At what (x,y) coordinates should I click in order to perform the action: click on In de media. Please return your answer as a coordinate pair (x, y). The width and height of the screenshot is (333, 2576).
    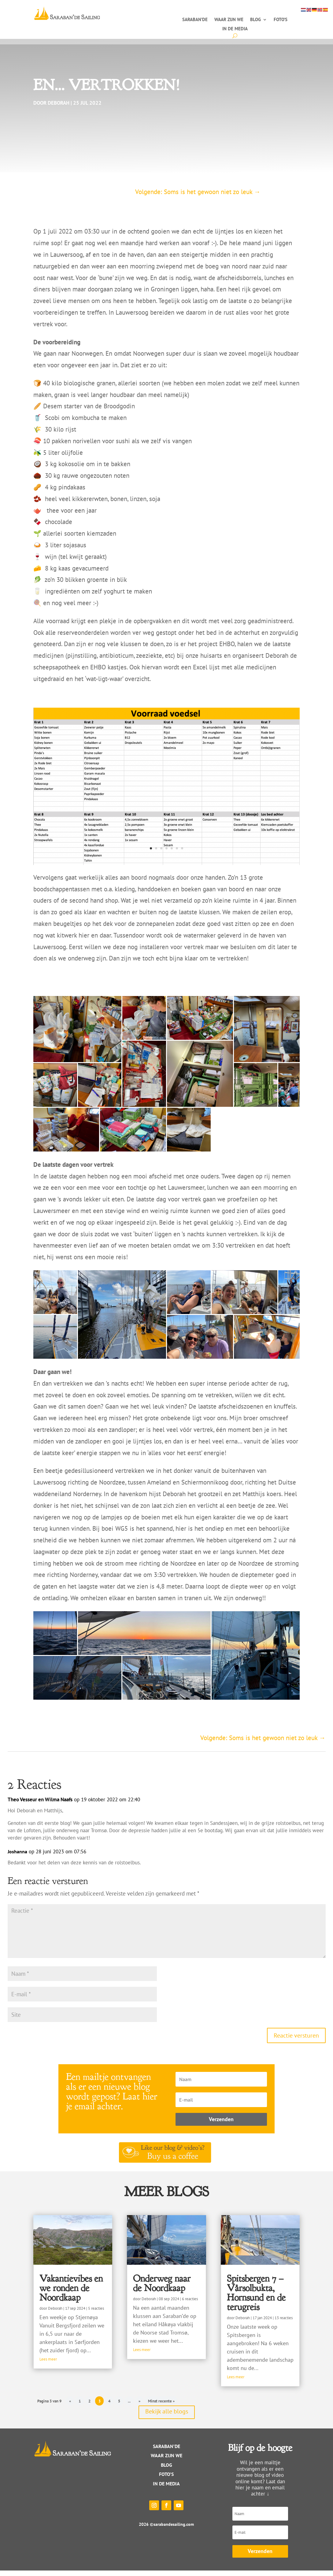
    Looking at the image, I should click on (235, 29).